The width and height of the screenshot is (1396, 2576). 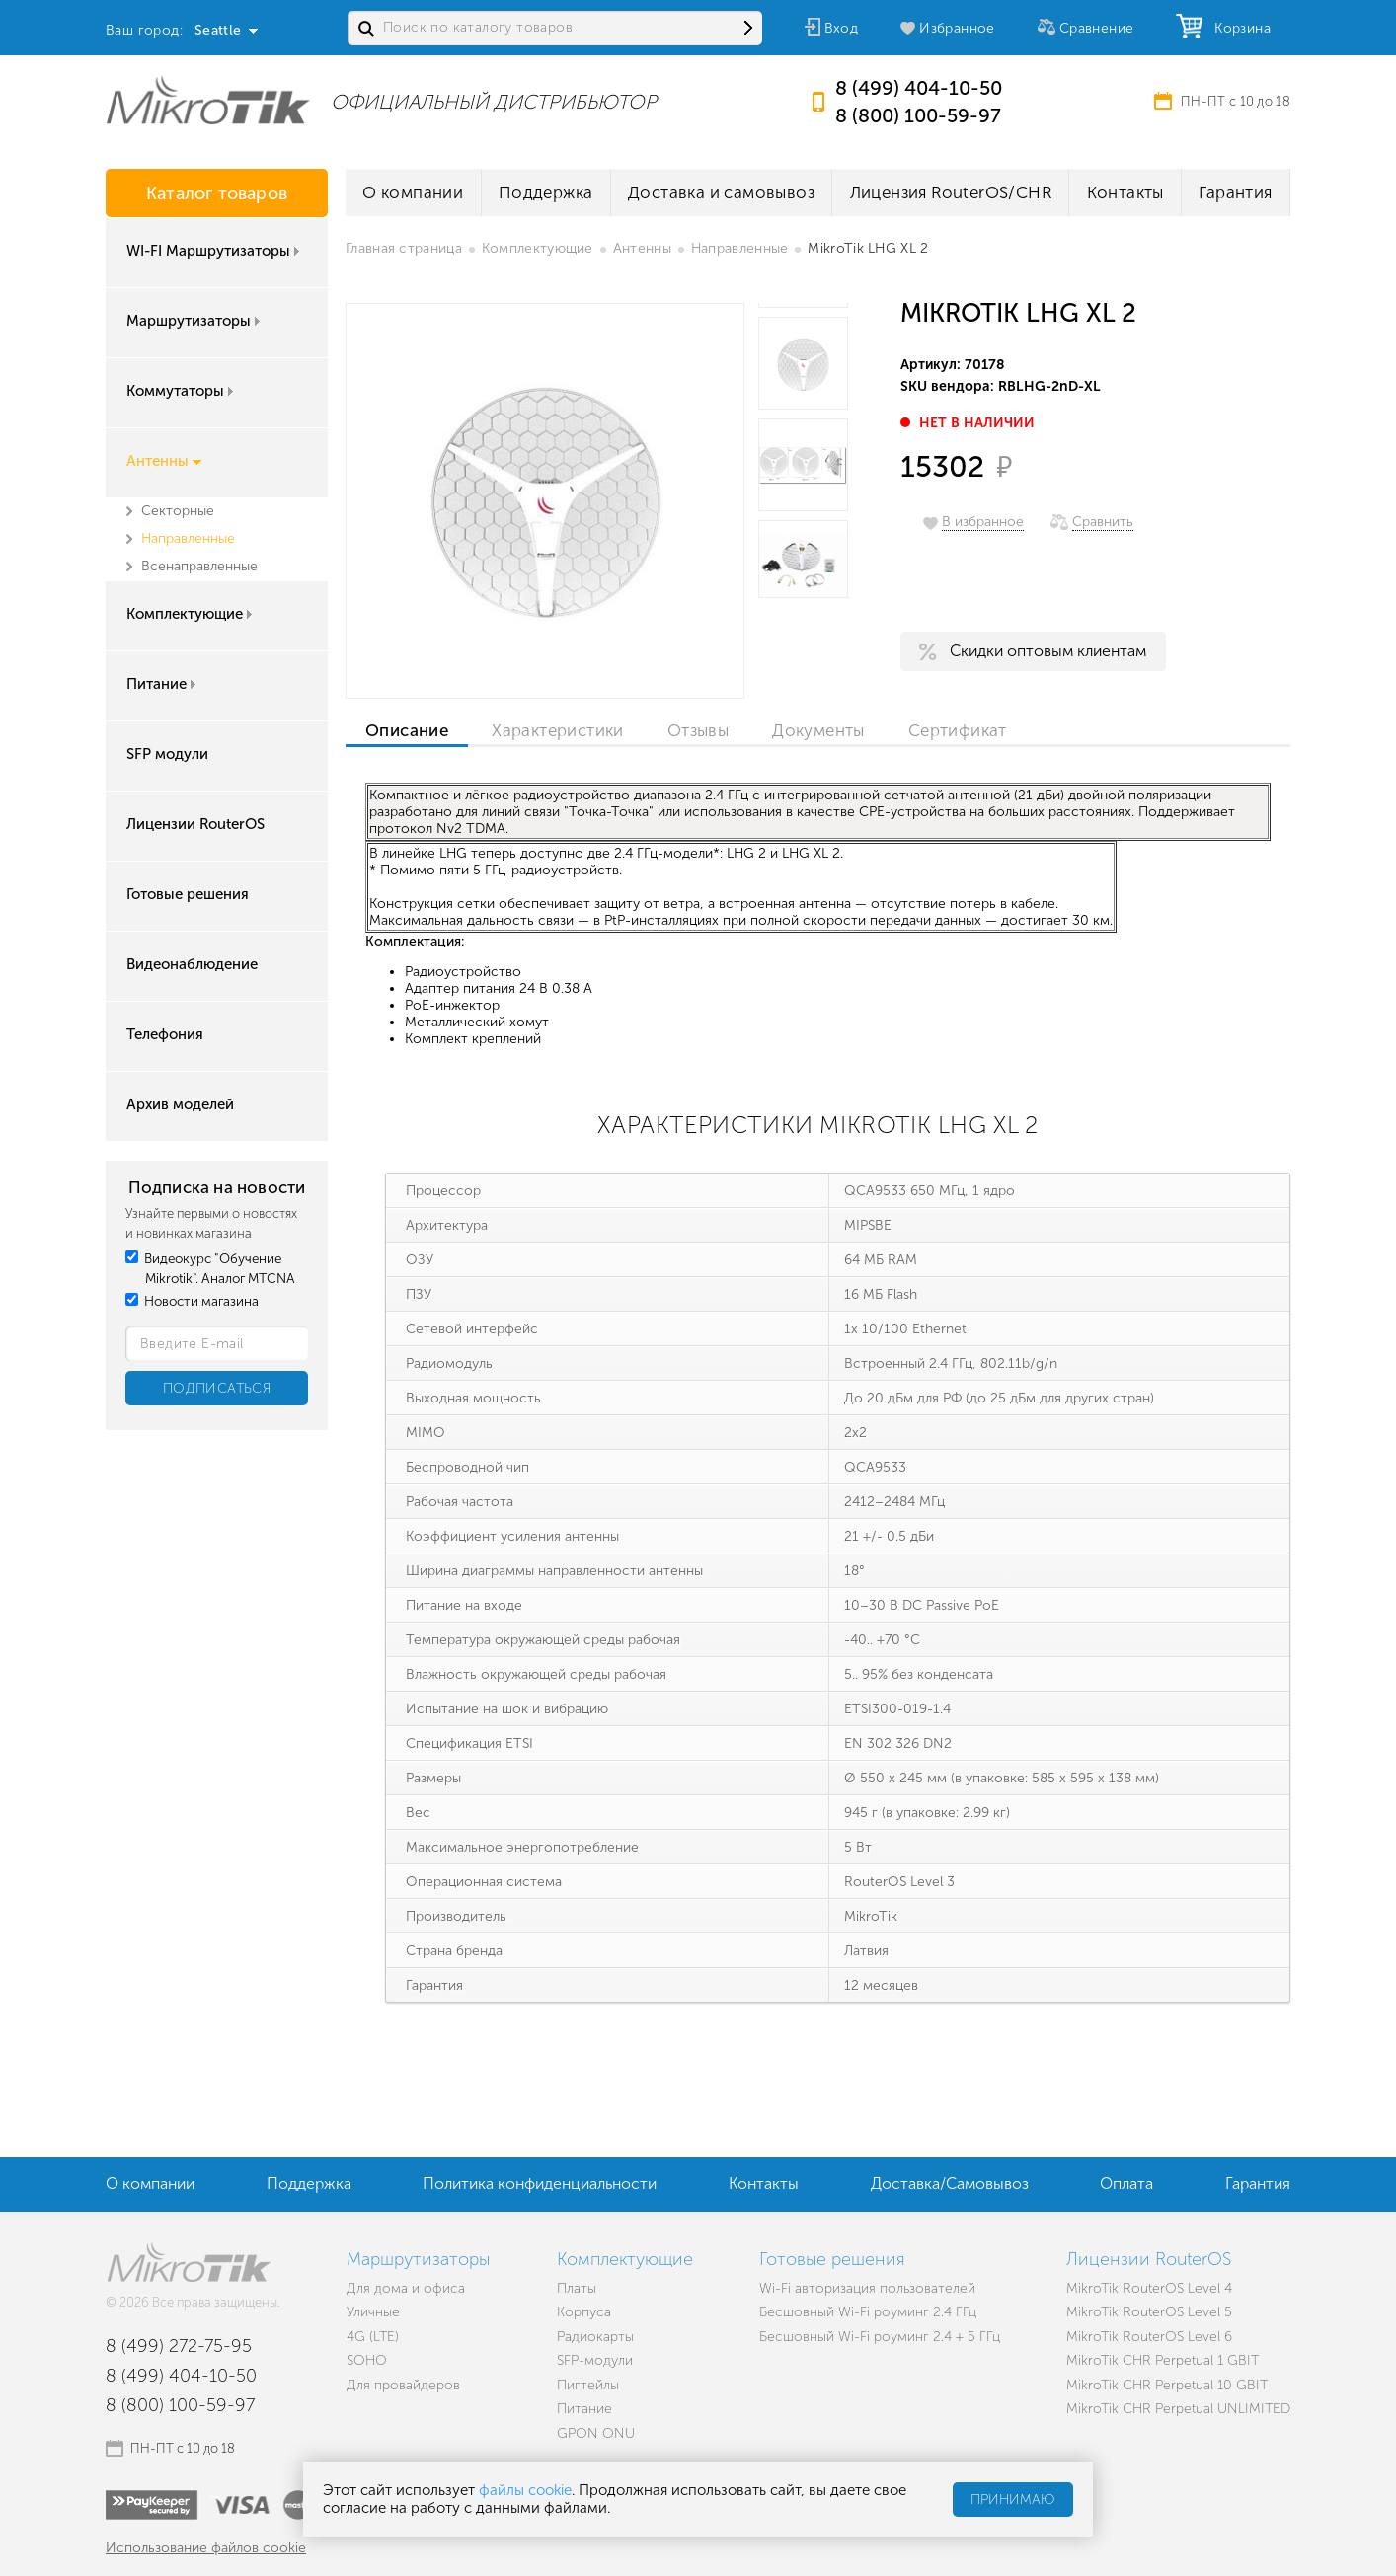 What do you see at coordinates (406, 2288) in the screenshot?
I see `Для дома и офиса` at bounding box center [406, 2288].